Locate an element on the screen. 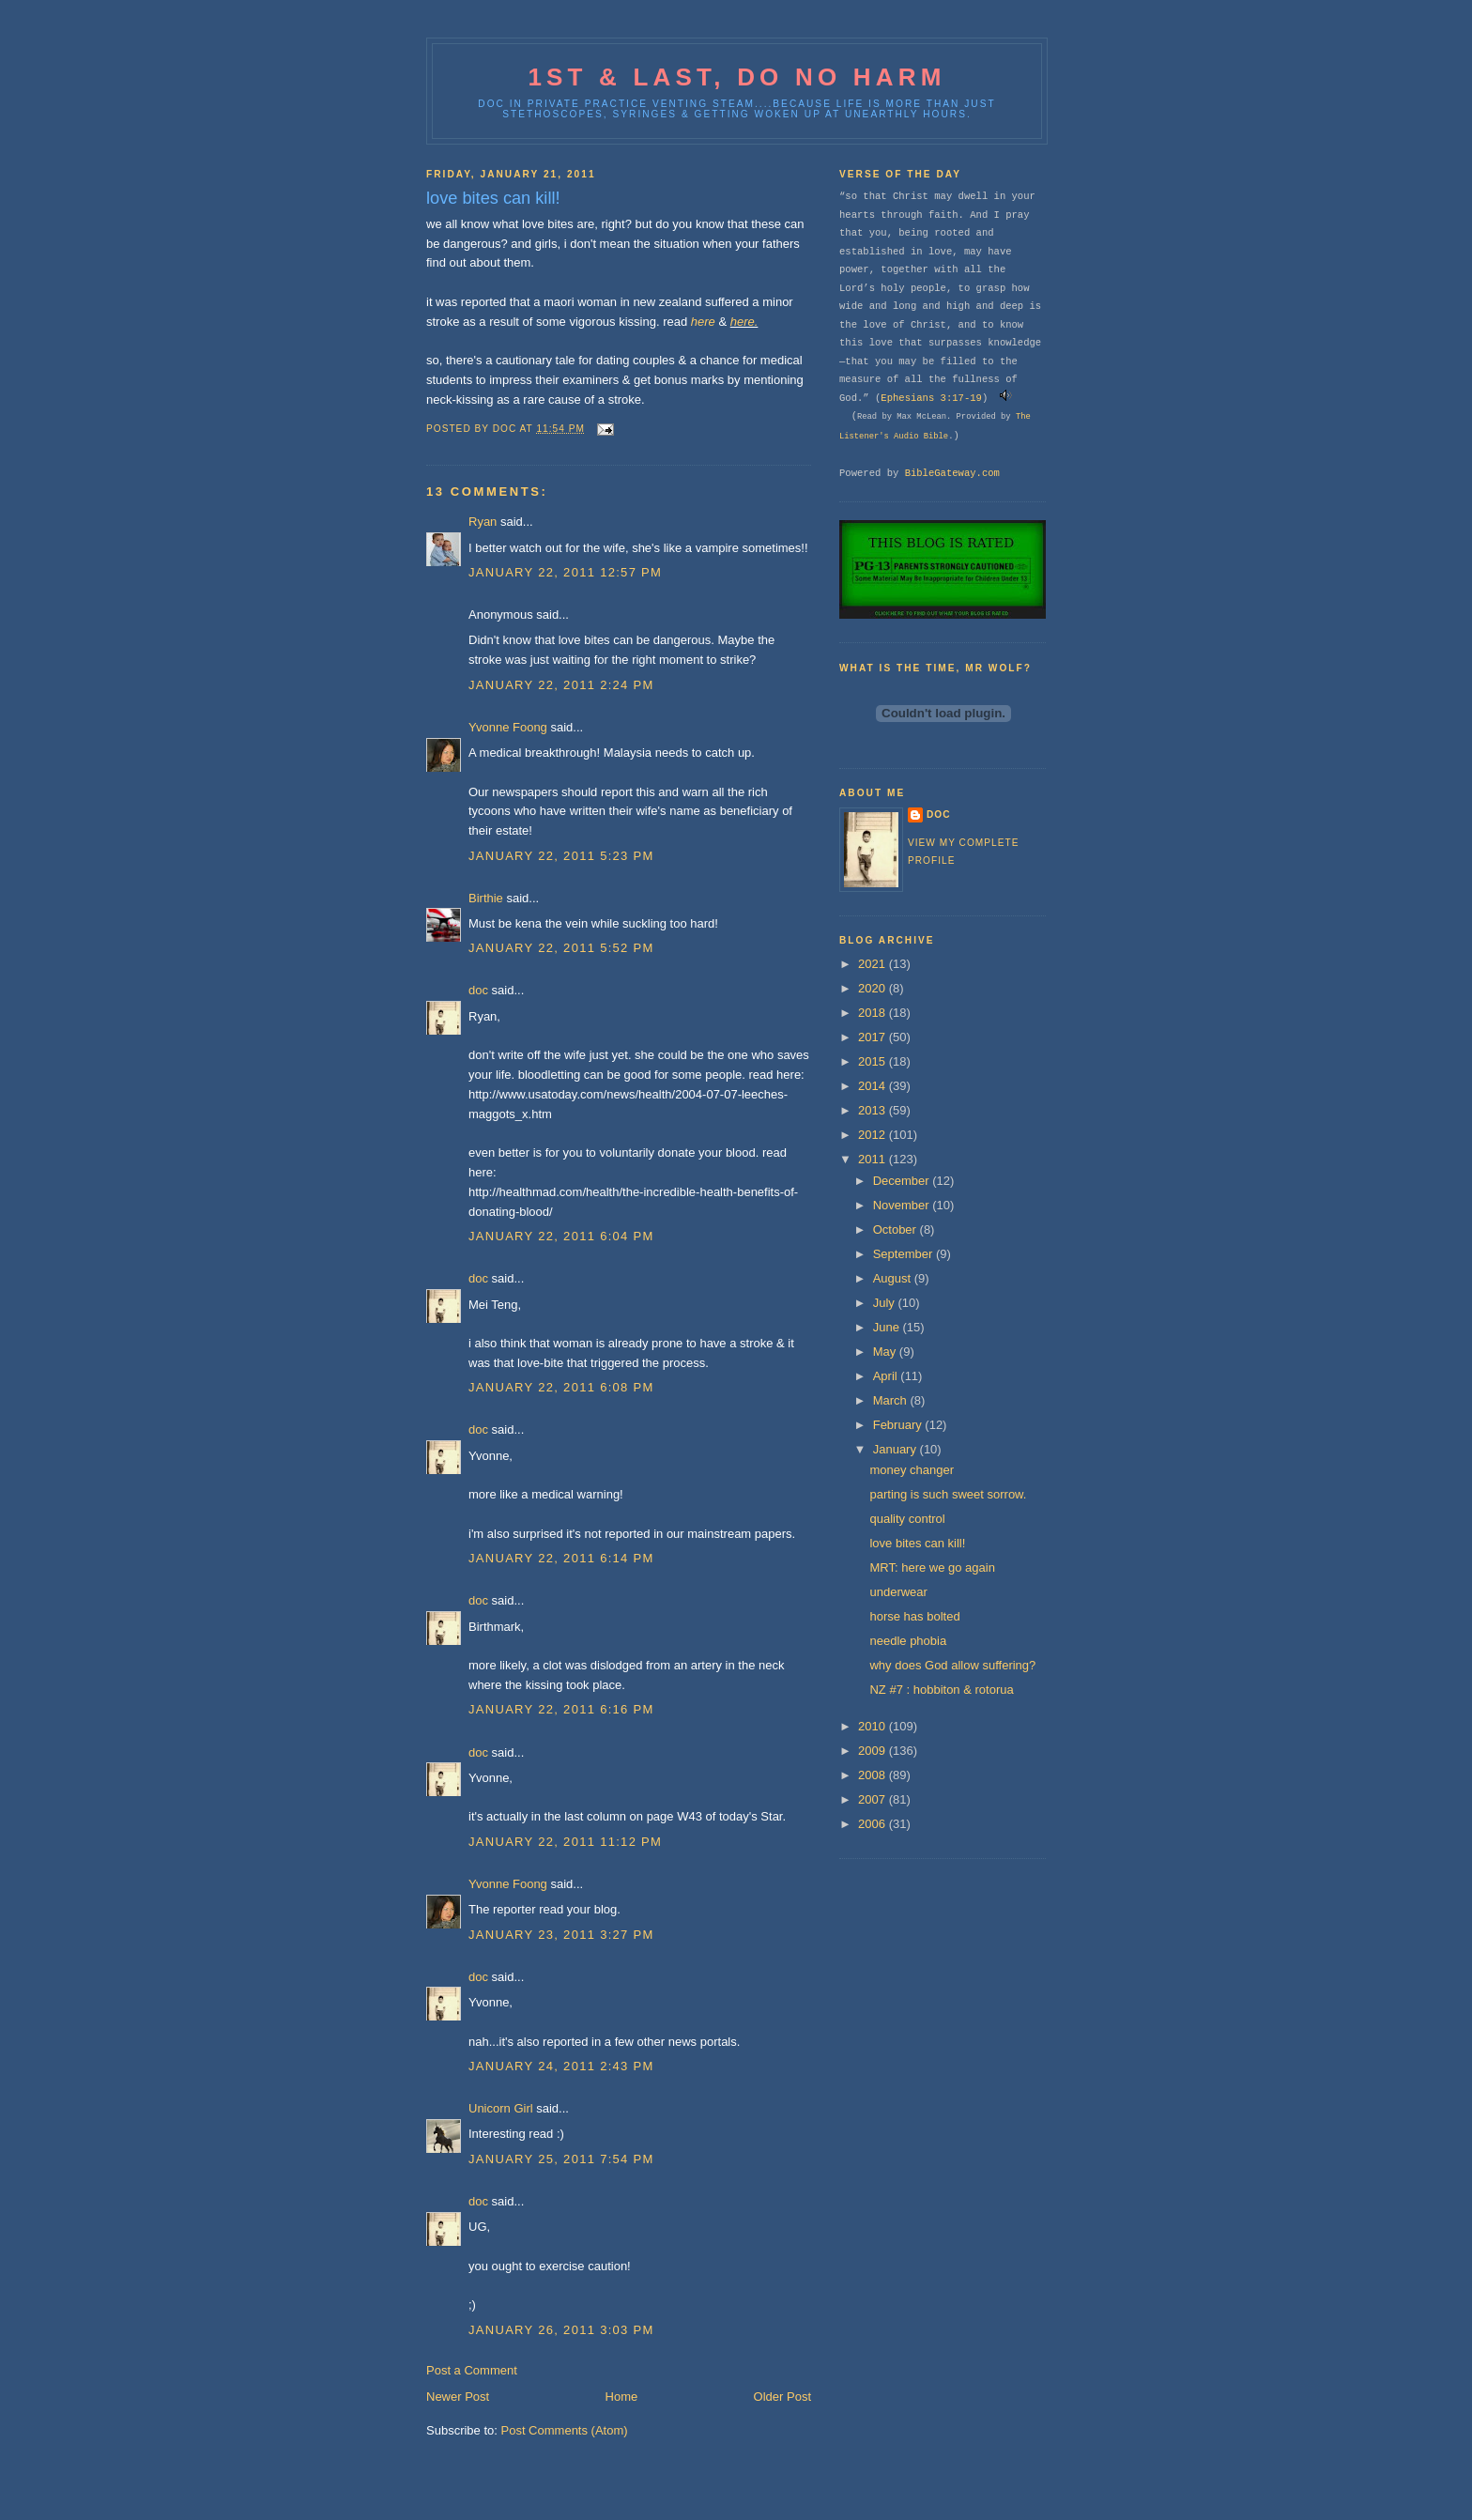  love bites can kill! is located at coordinates (917, 1543).